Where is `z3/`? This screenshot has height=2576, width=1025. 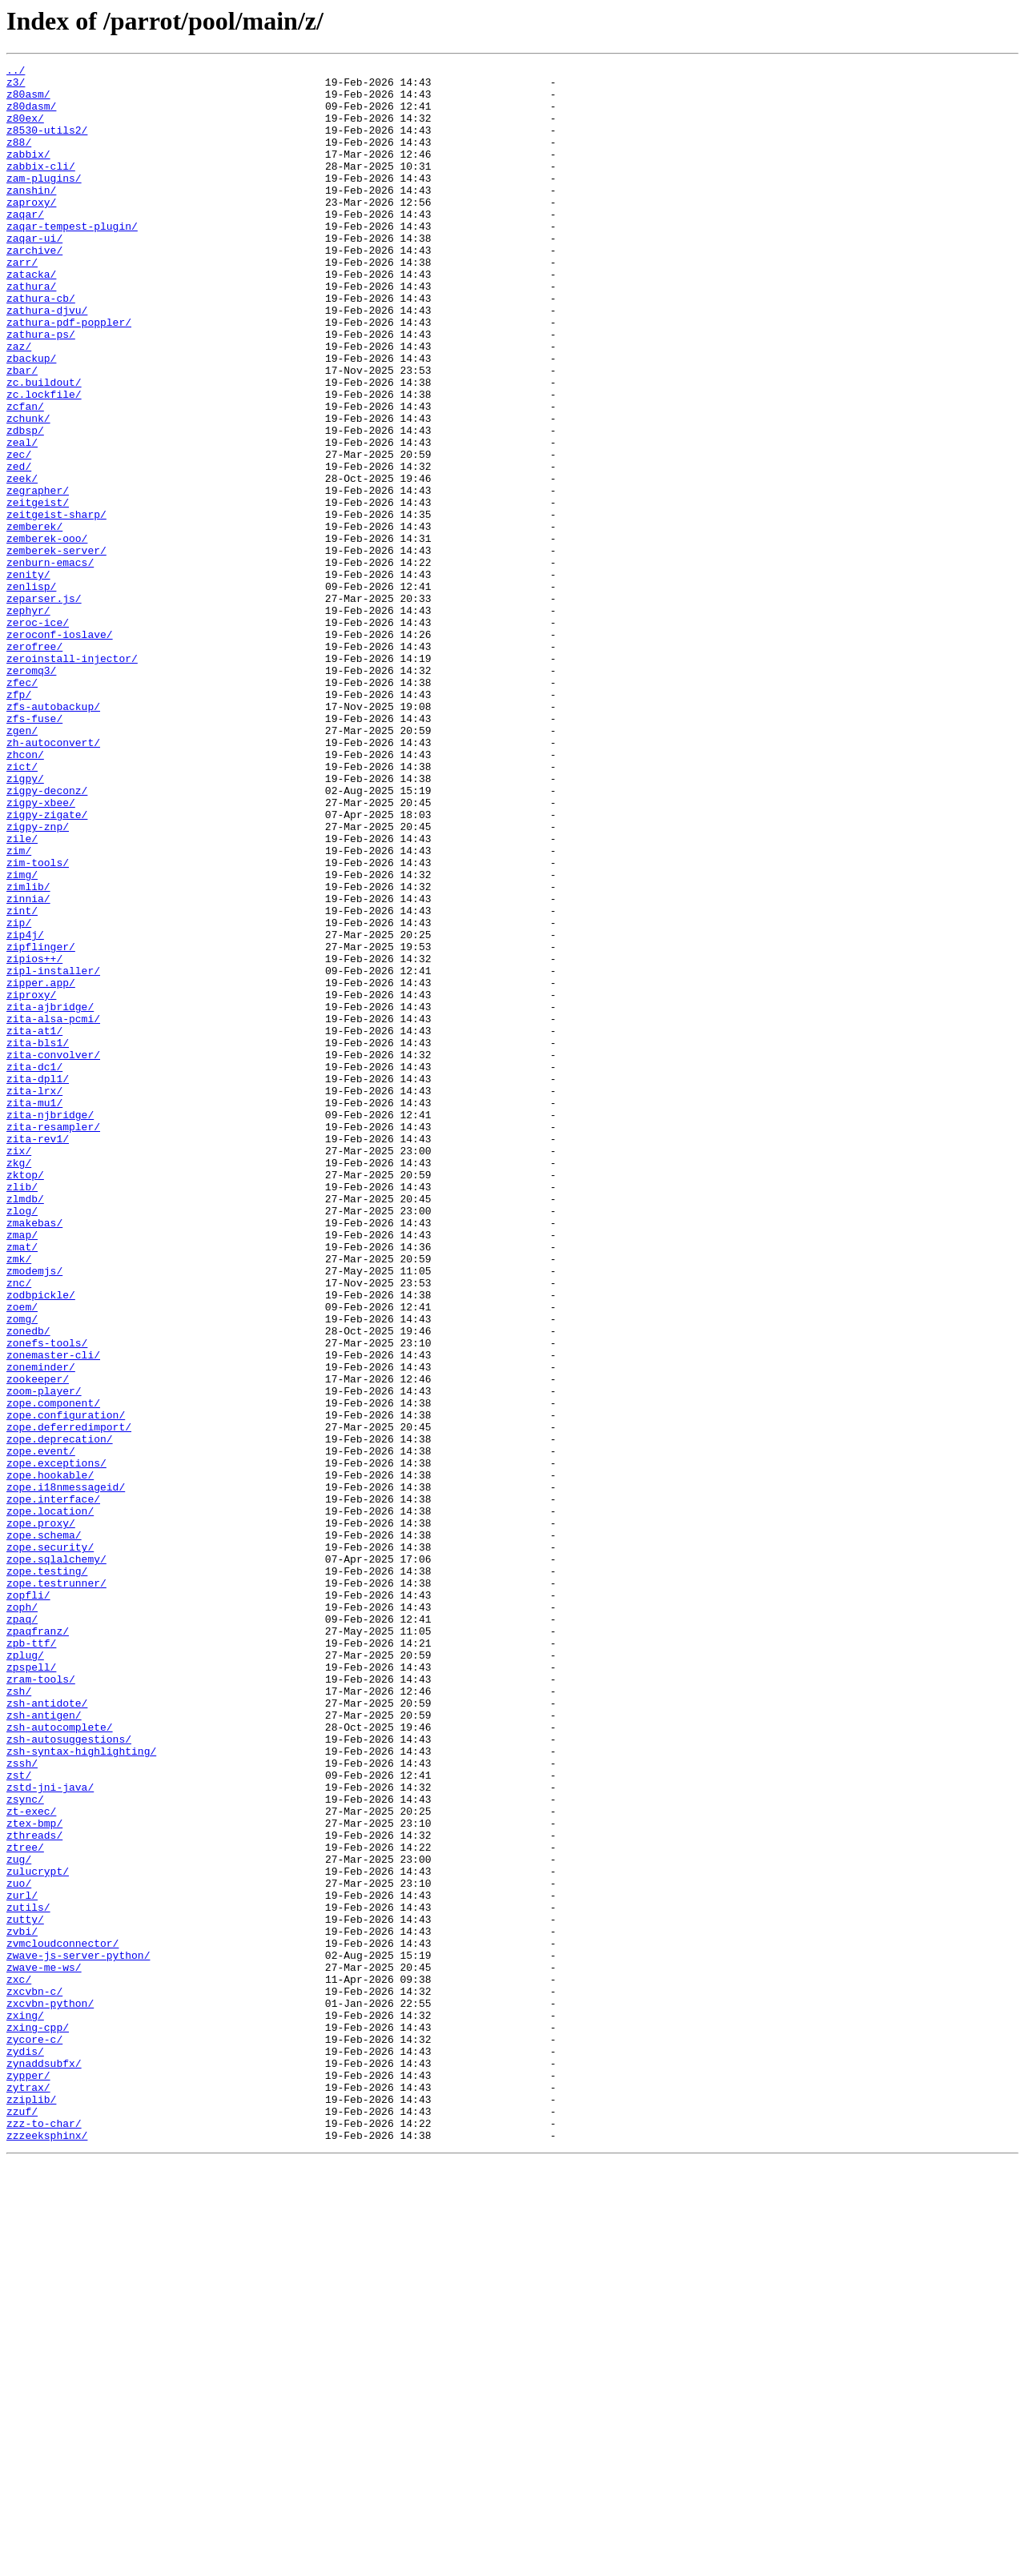
z3/ is located at coordinates (15, 86).